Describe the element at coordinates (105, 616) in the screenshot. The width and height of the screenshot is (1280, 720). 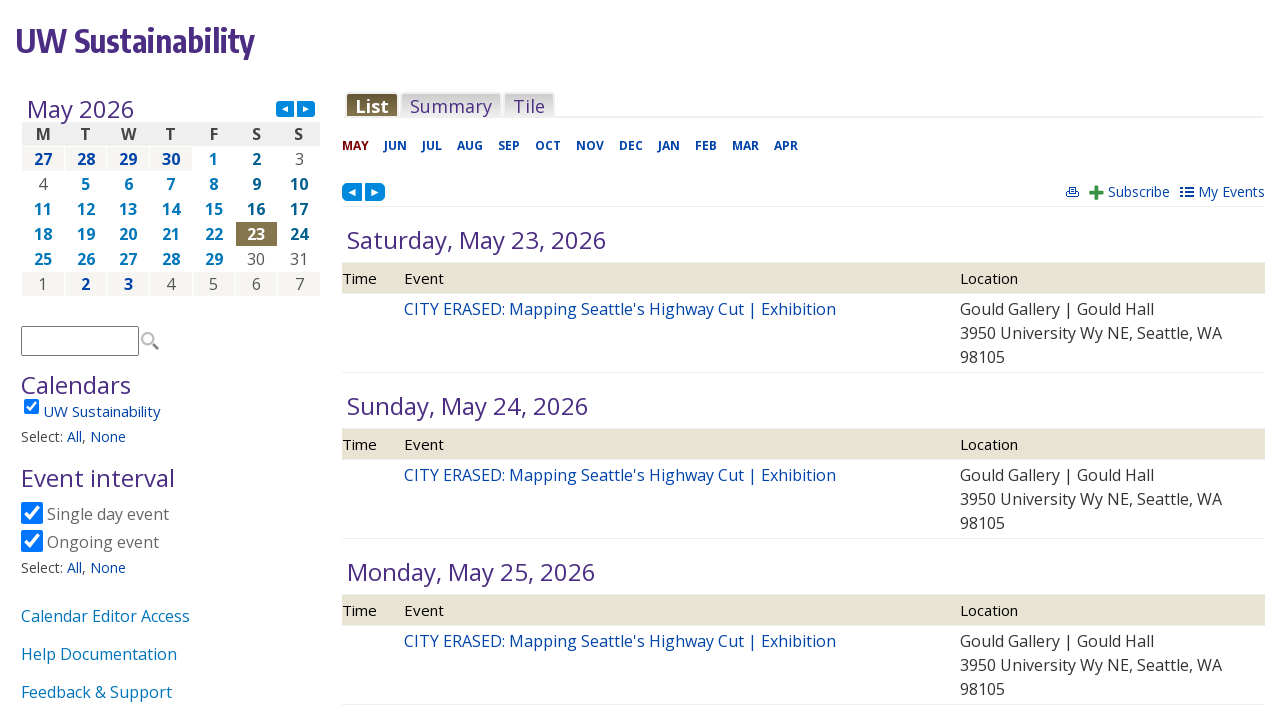
I see `Calendar Editor Access` at that location.